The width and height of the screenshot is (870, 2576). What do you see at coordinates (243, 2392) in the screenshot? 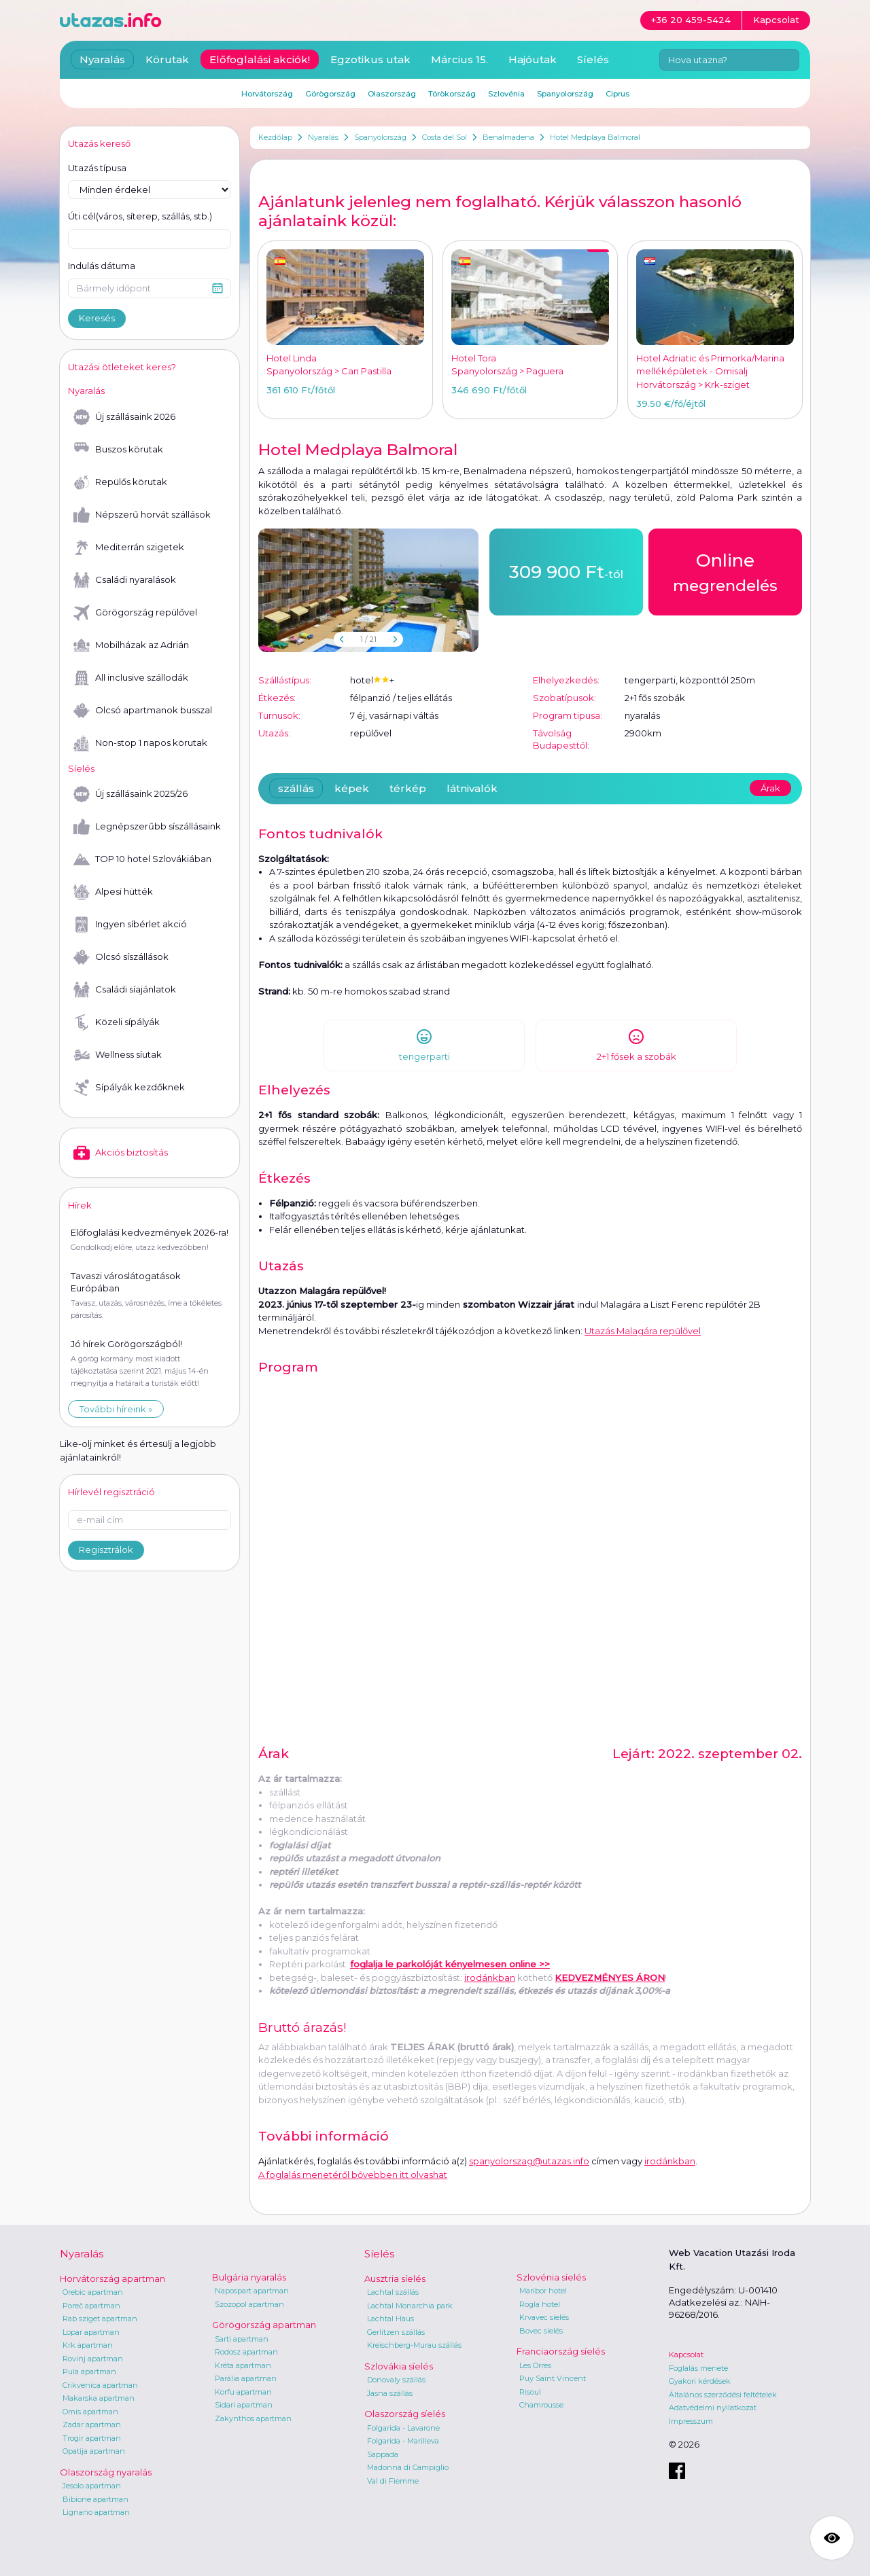
I see `Korfu apartman` at bounding box center [243, 2392].